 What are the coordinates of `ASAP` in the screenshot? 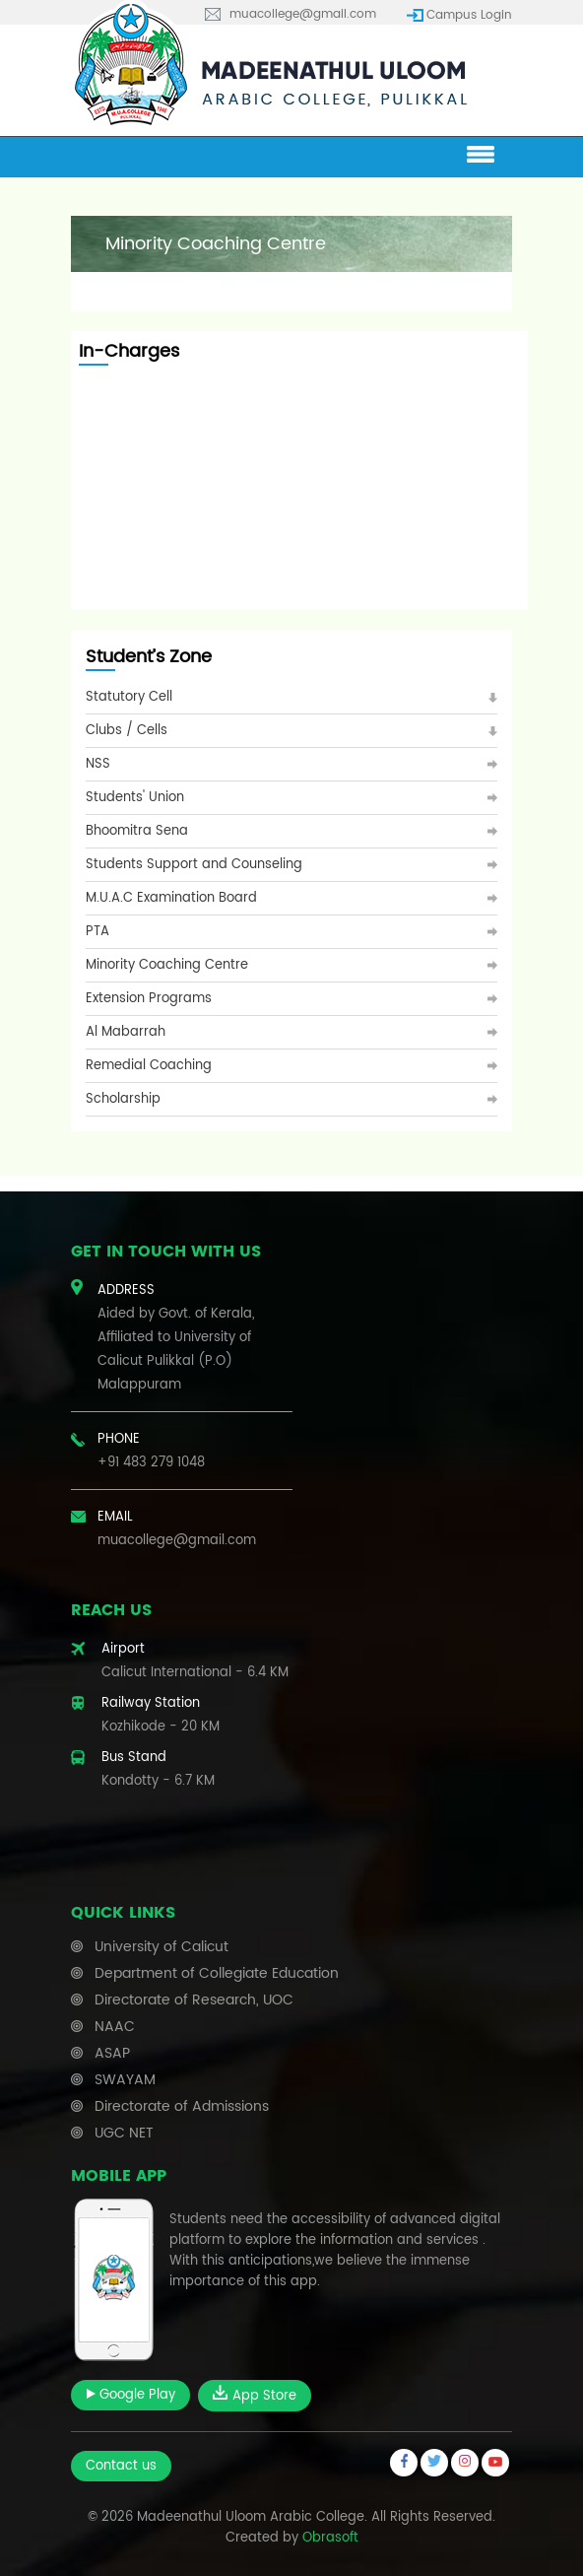 It's located at (112, 2053).